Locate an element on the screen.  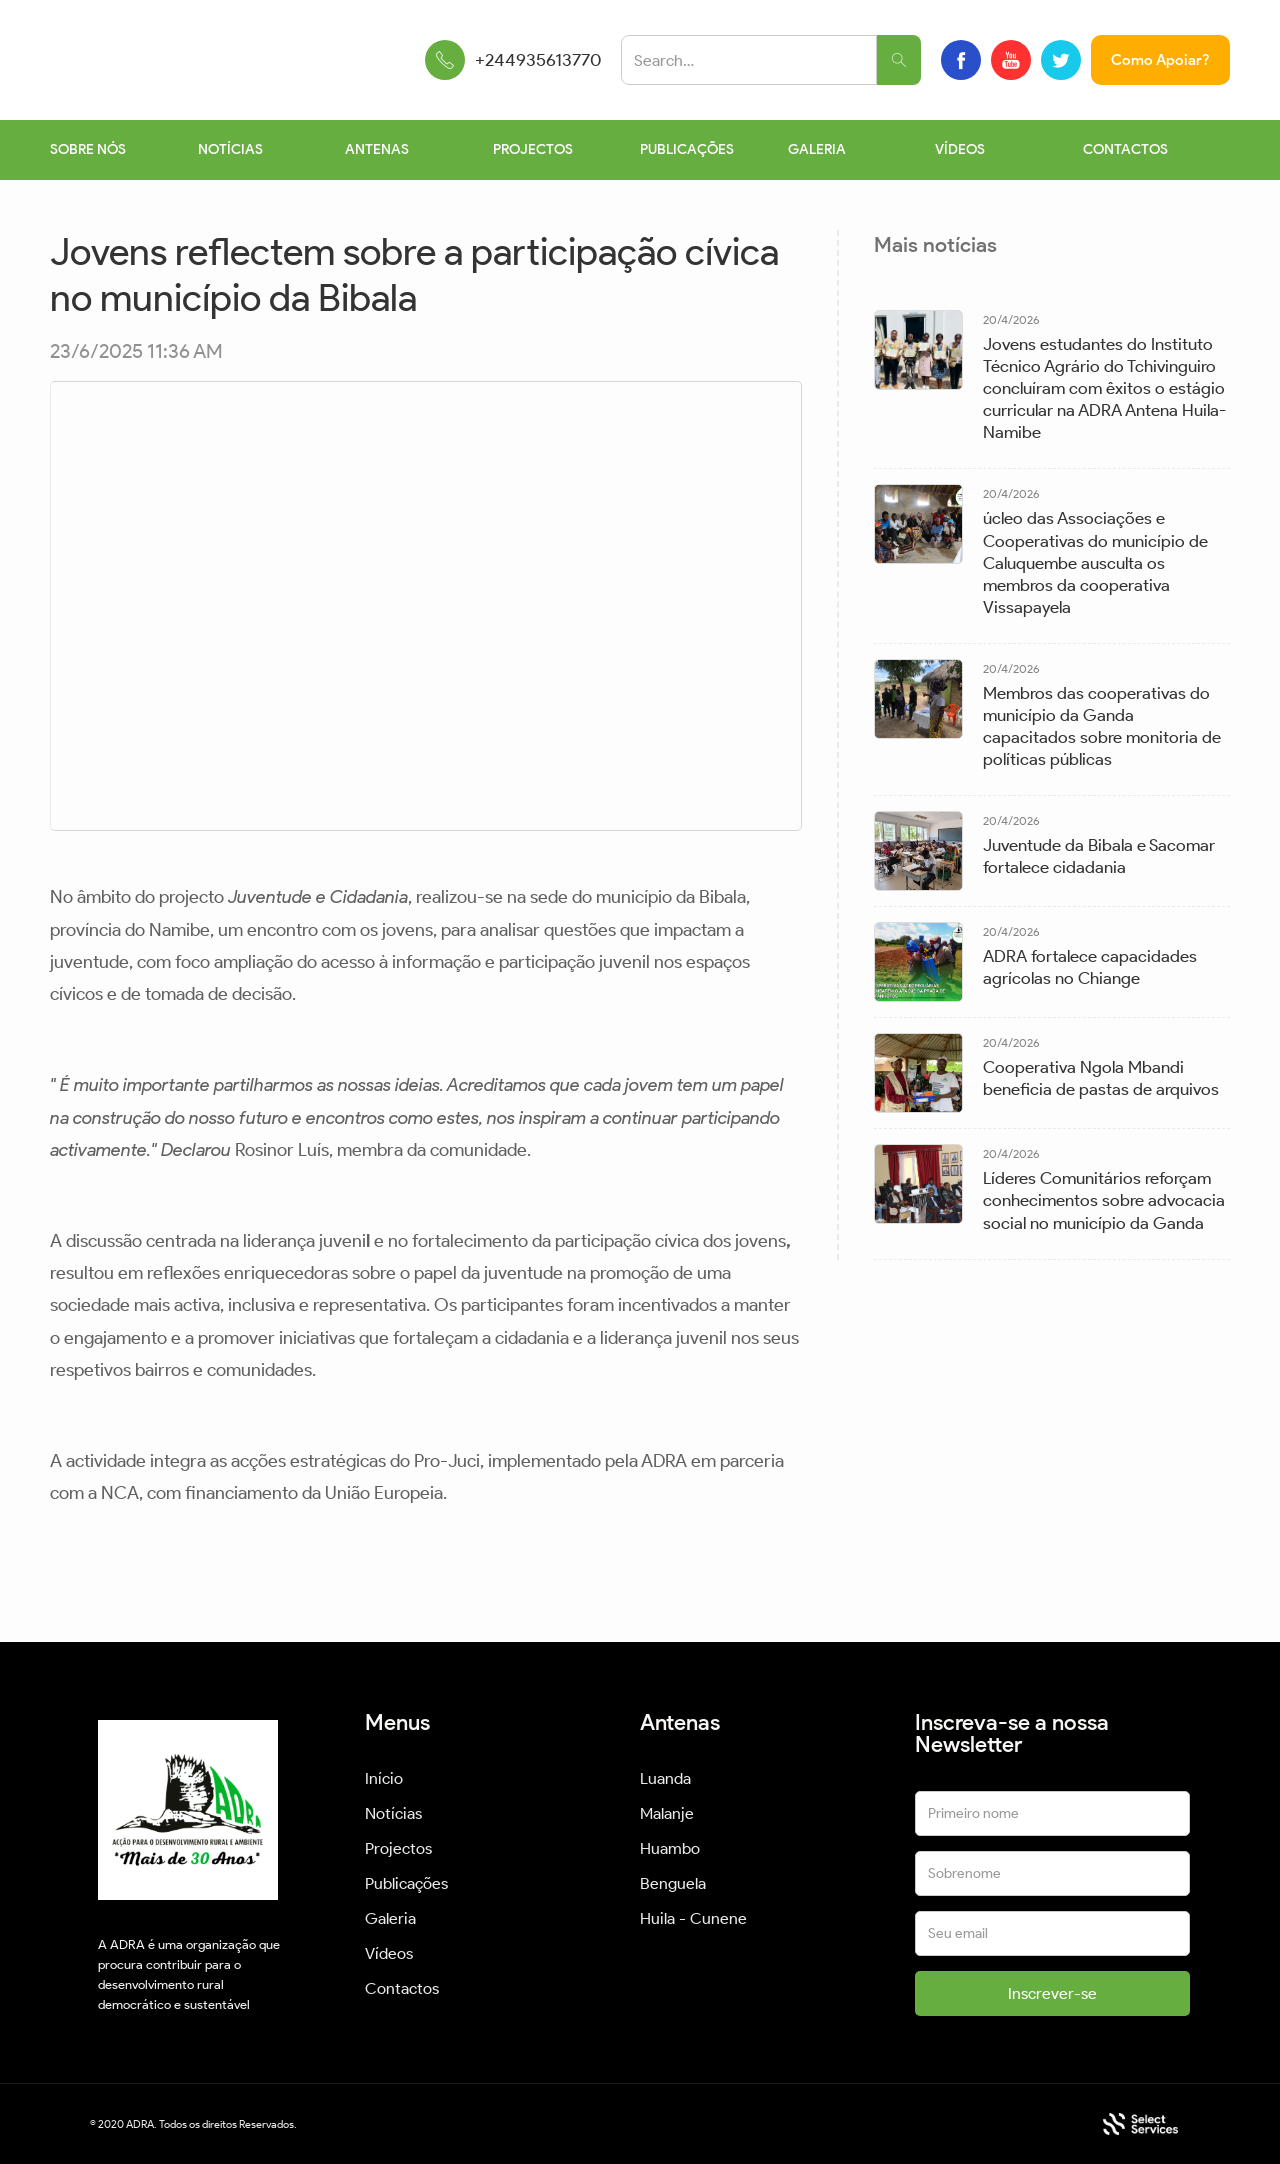
SOBRE NÓS is located at coordinates (88, 149).